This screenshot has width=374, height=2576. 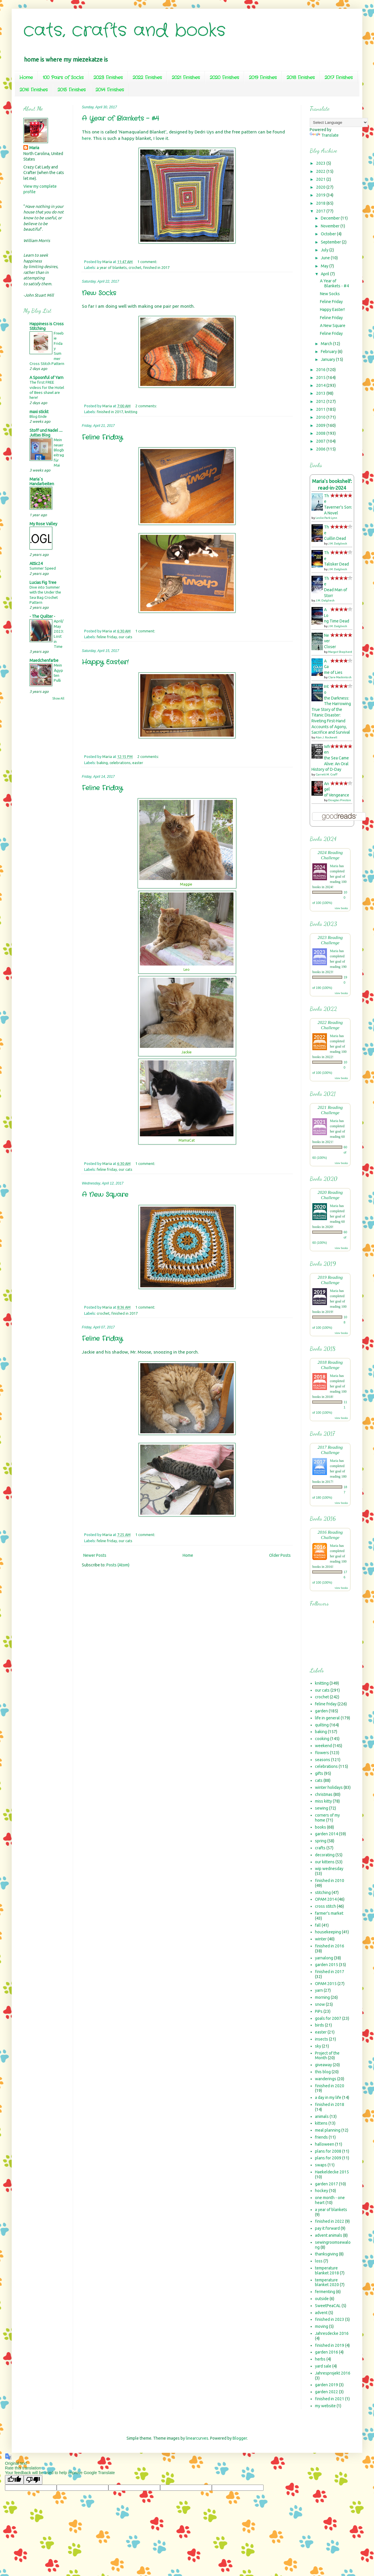 I want to click on wanderings, so click(x=325, y=2078).